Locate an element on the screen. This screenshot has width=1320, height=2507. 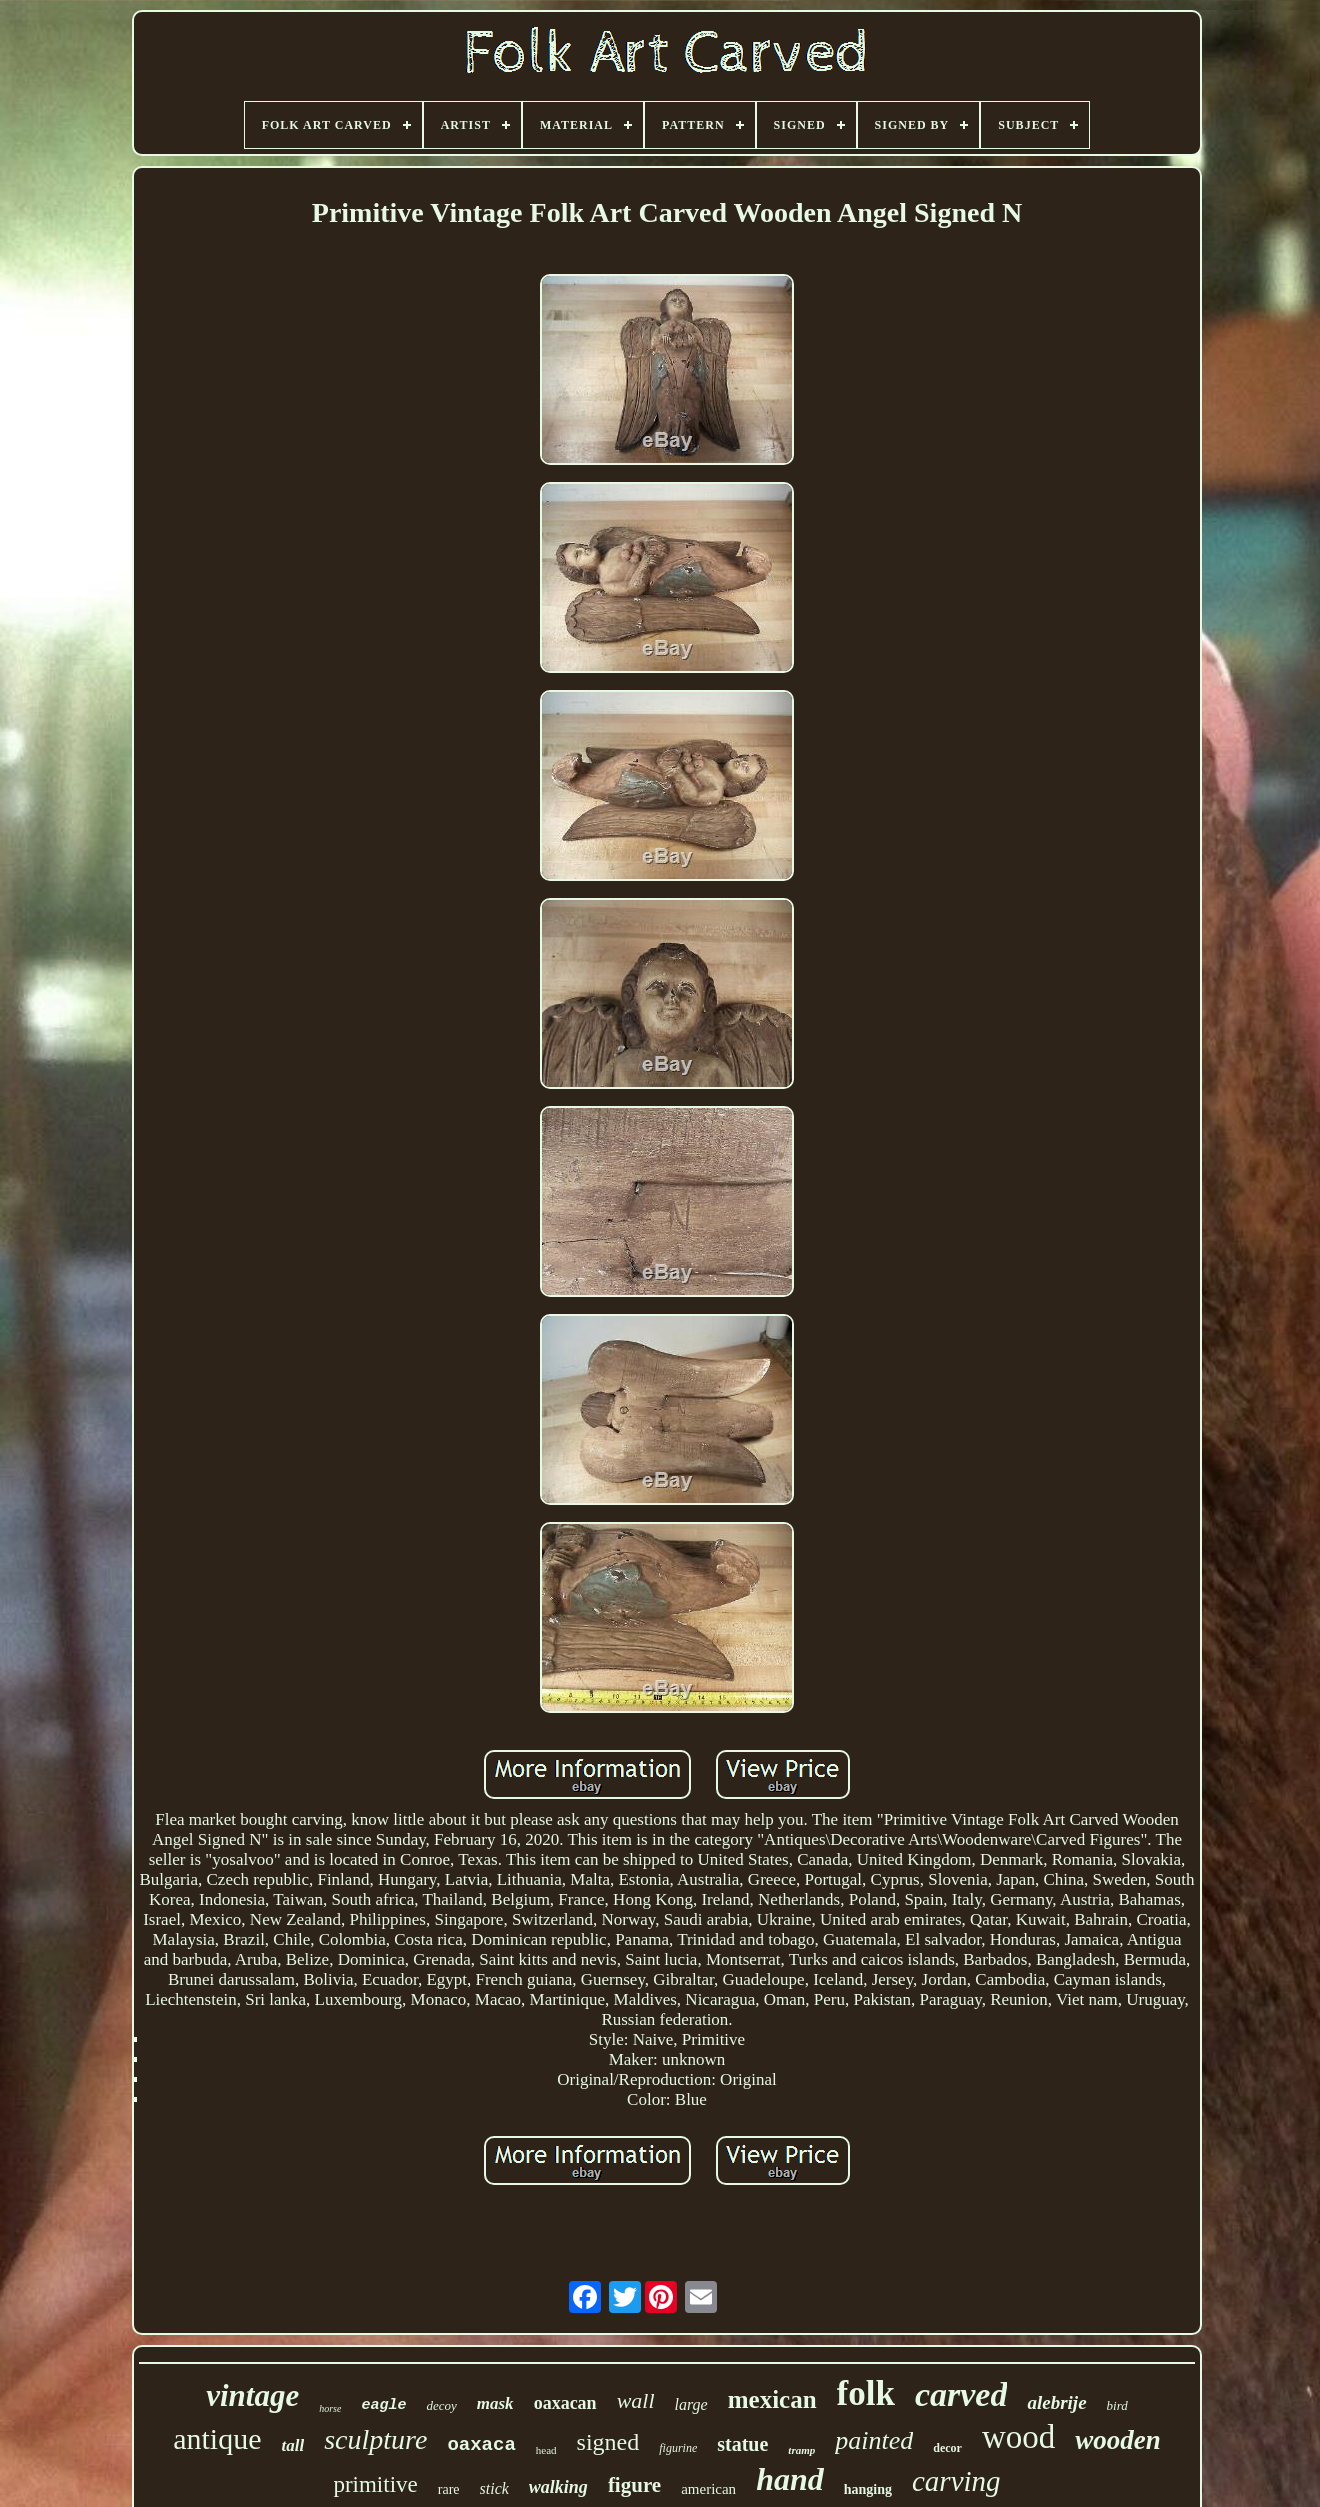
tramp is located at coordinates (801, 2450).